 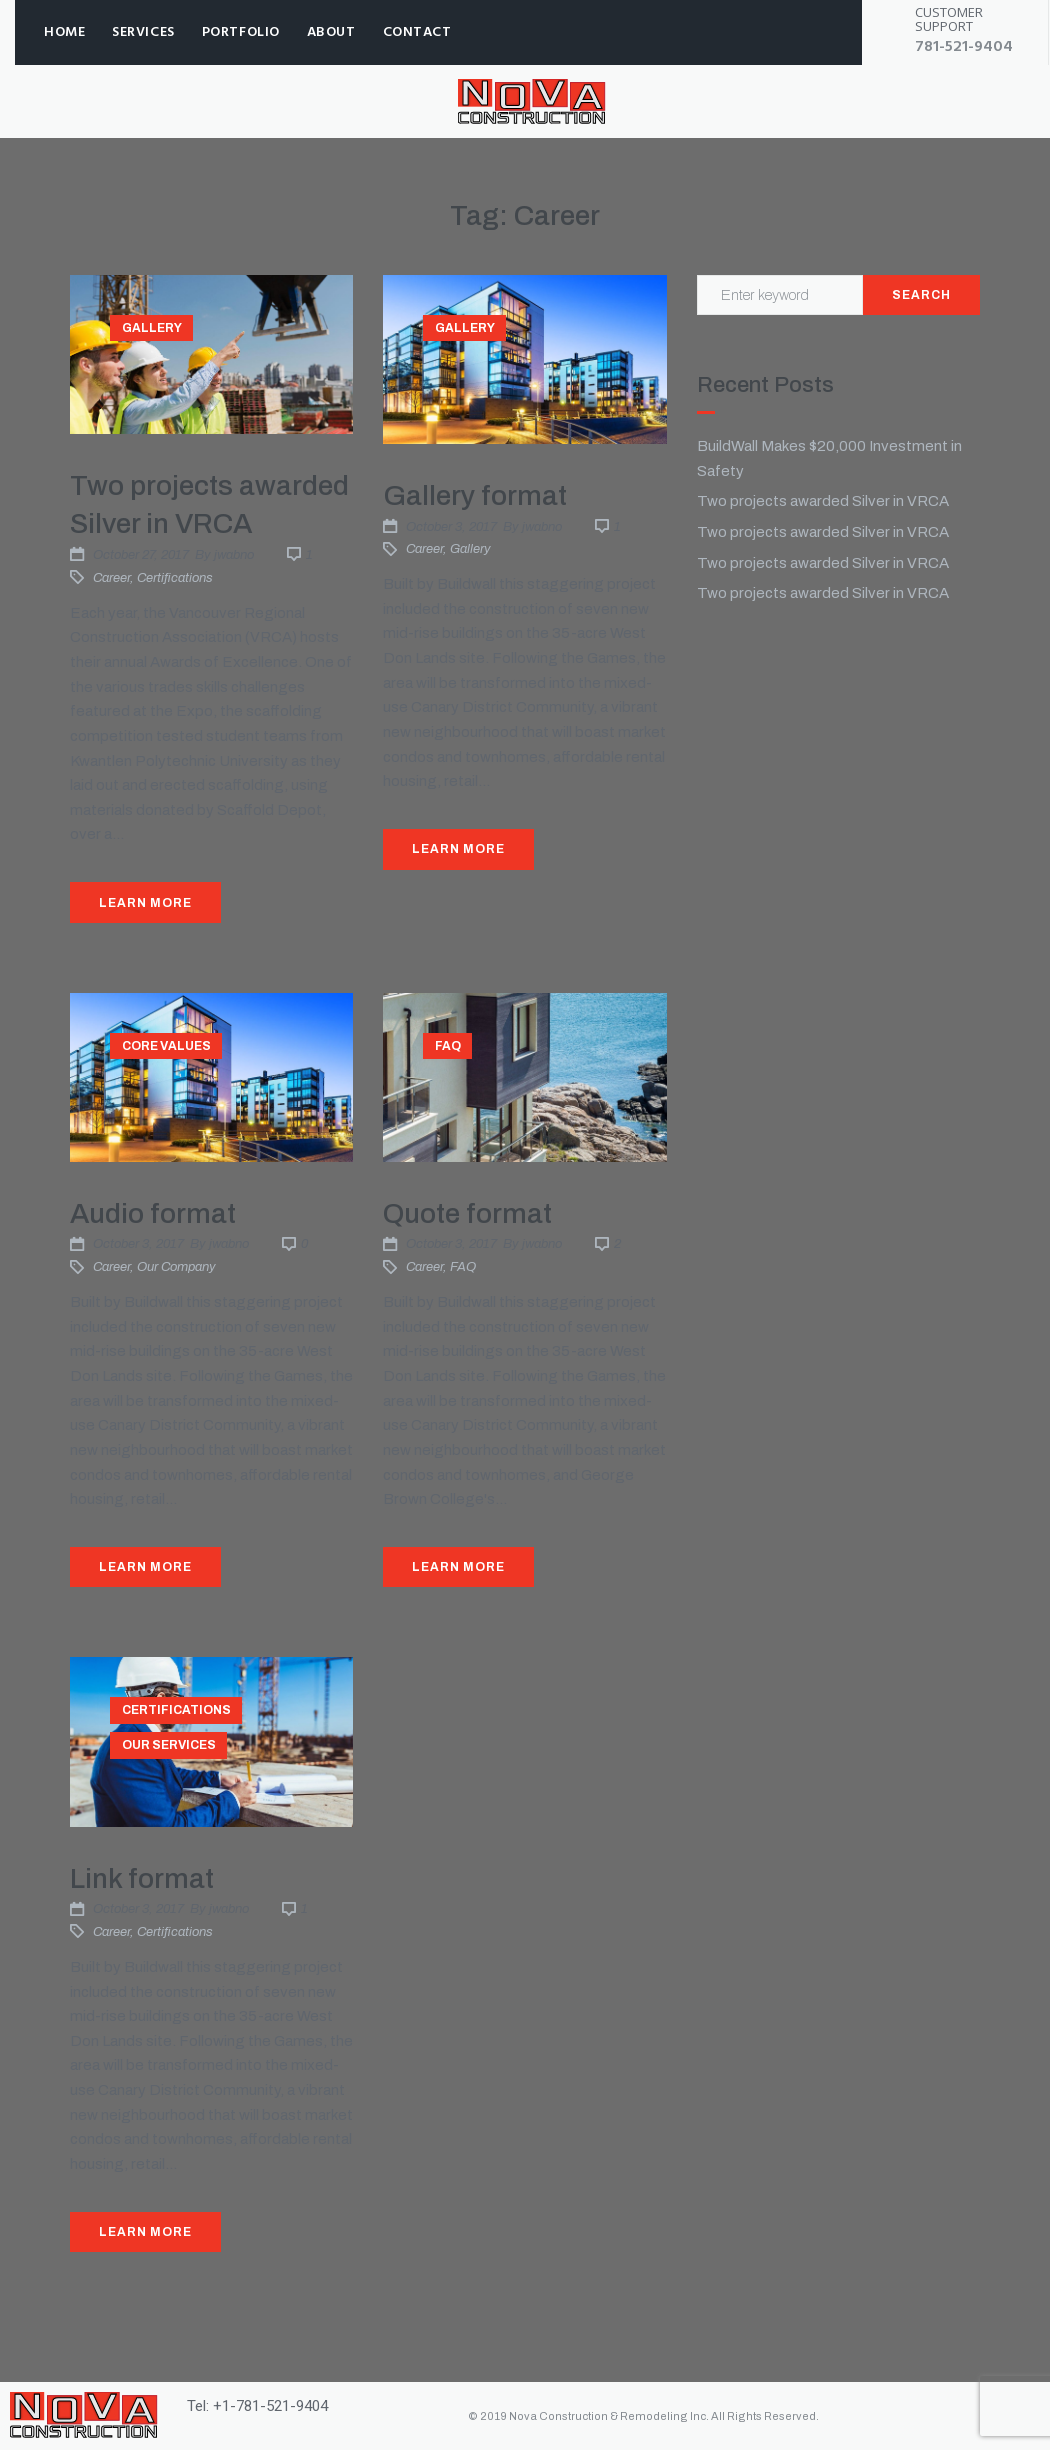 I want to click on Learn More, so click(x=145, y=903).